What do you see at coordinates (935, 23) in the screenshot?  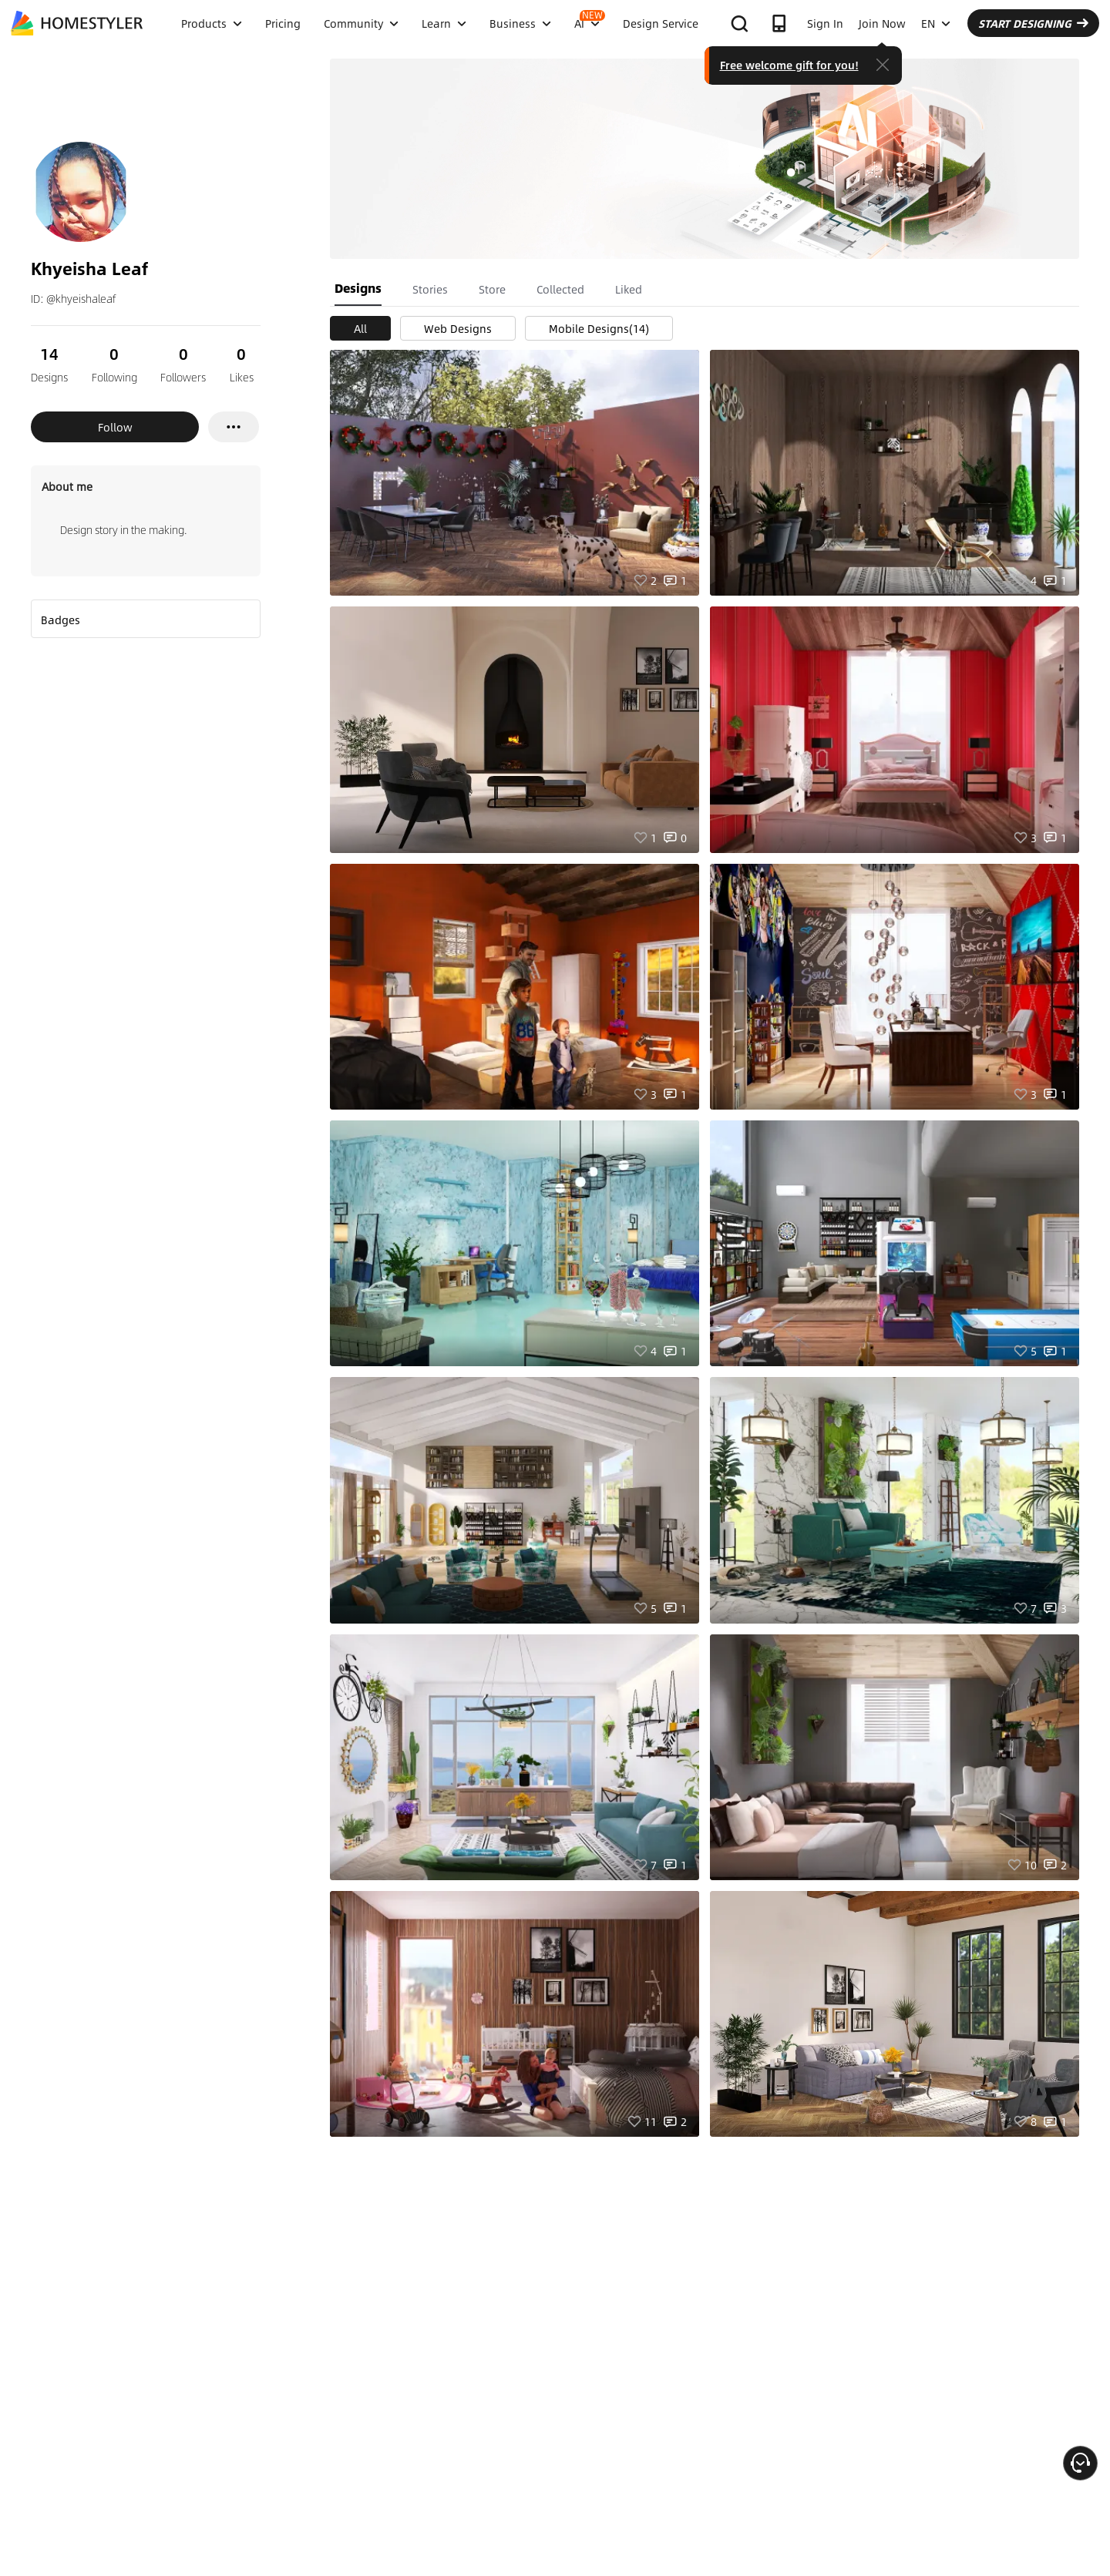 I see `EN` at bounding box center [935, 23].